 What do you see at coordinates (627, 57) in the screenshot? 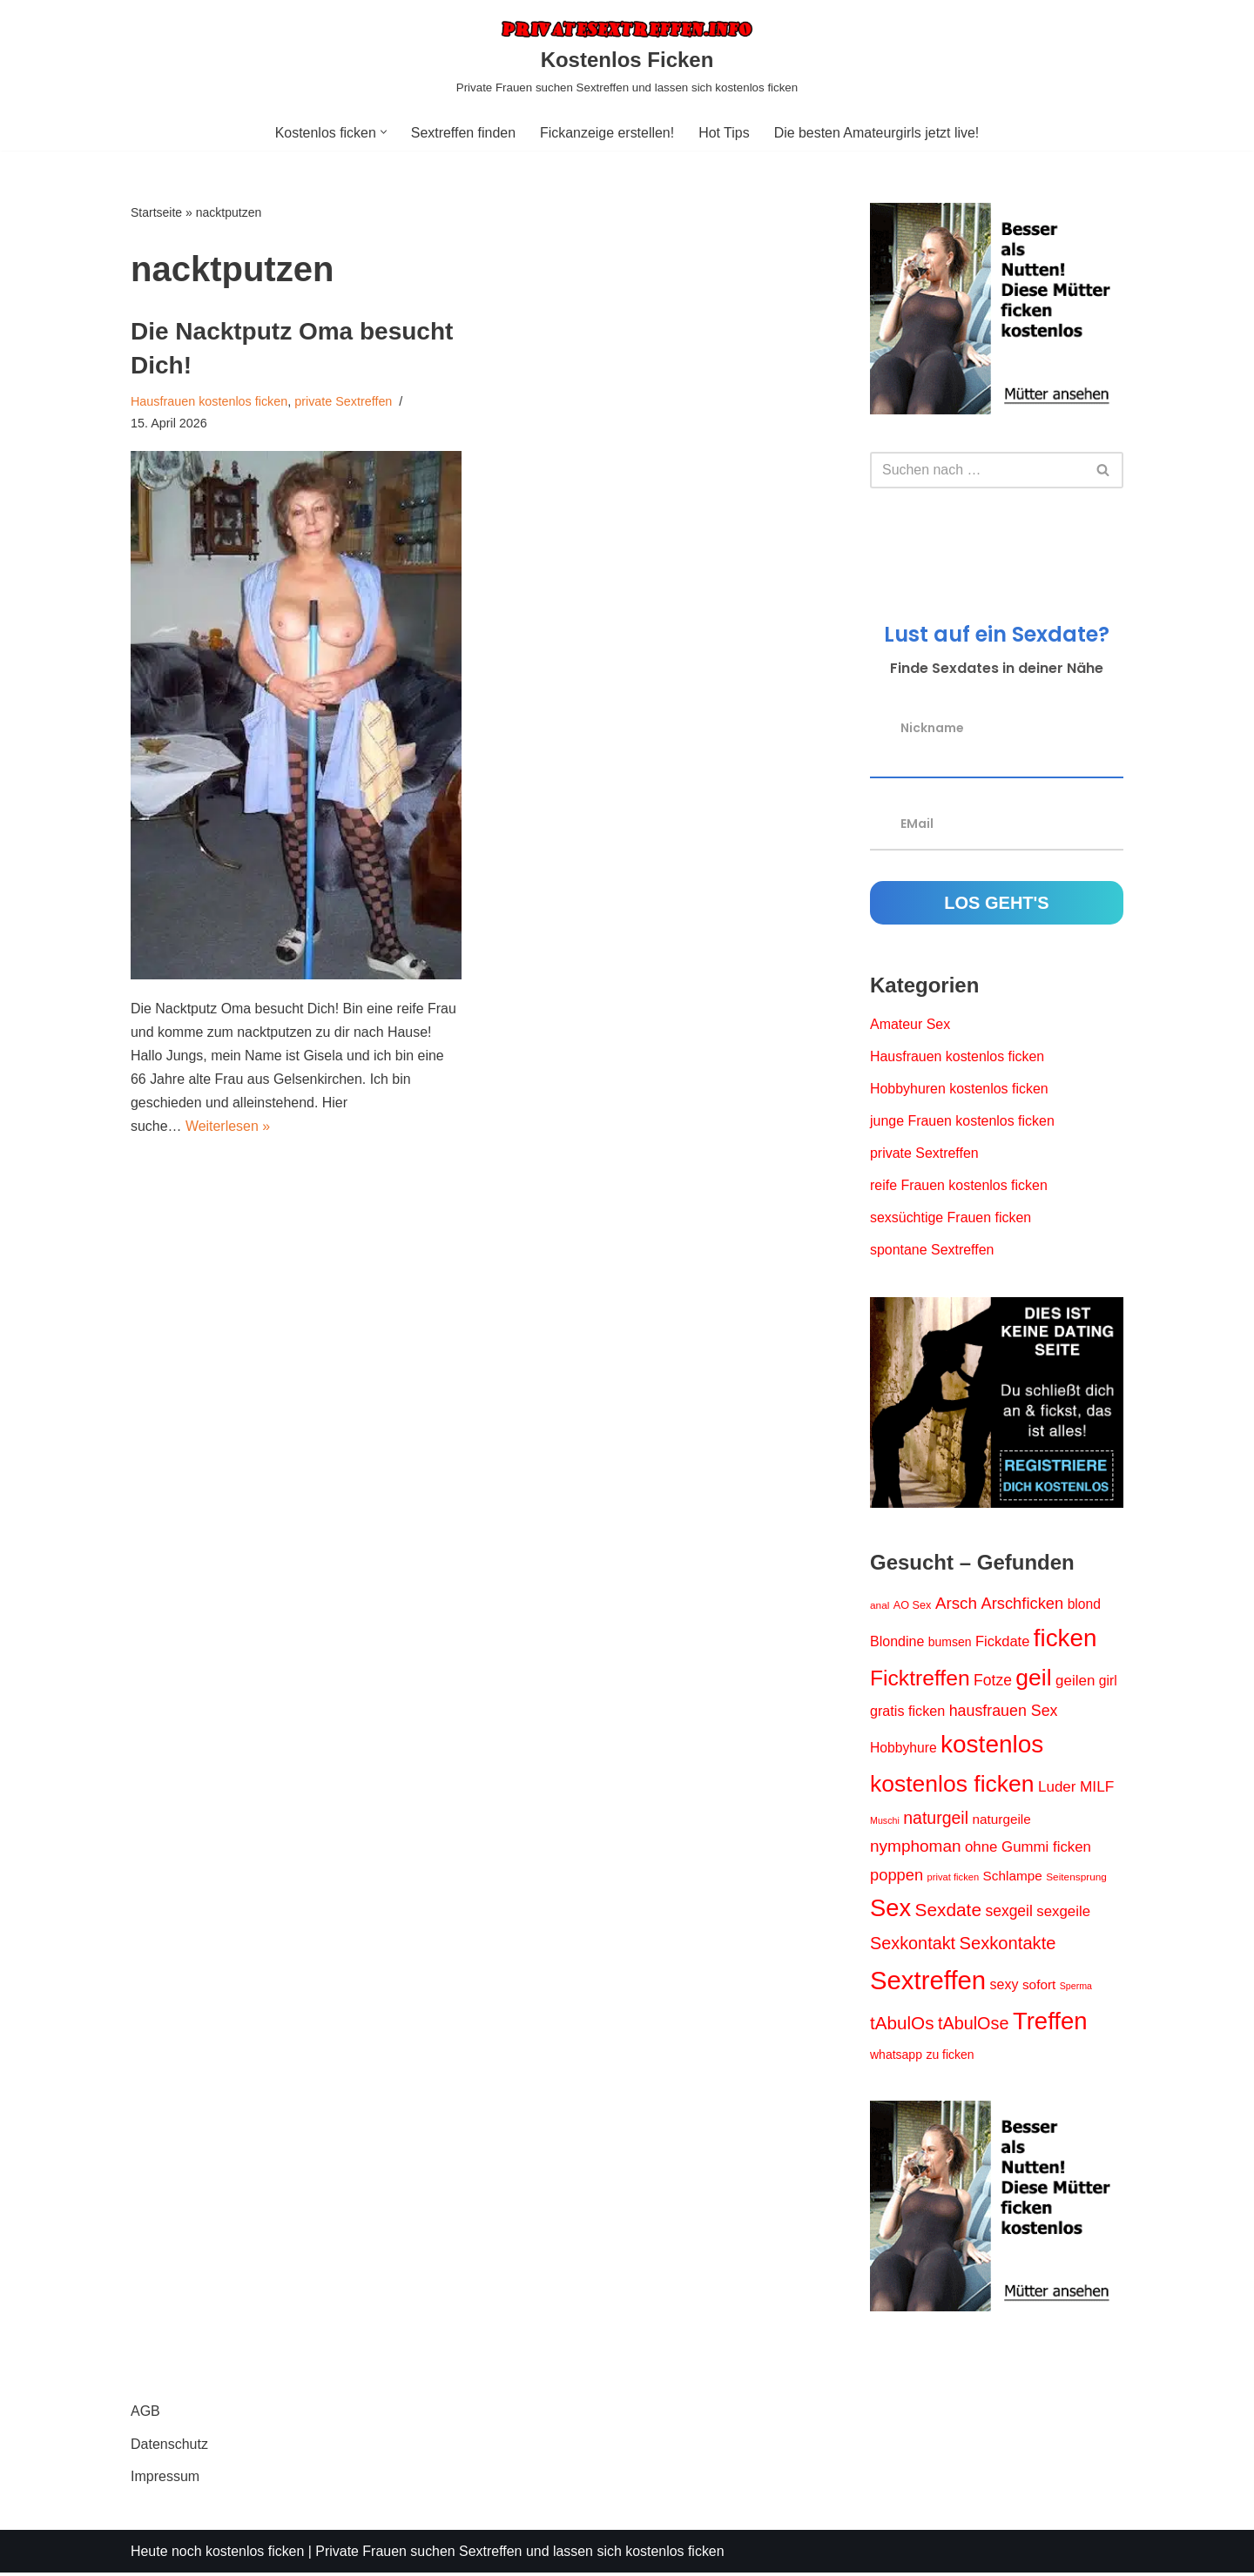
I see `[Kostenlos Ficken Private Frauen suchen Sextreffen und lassen sich kostenlos ficken]` at bounding box center [627, 57].